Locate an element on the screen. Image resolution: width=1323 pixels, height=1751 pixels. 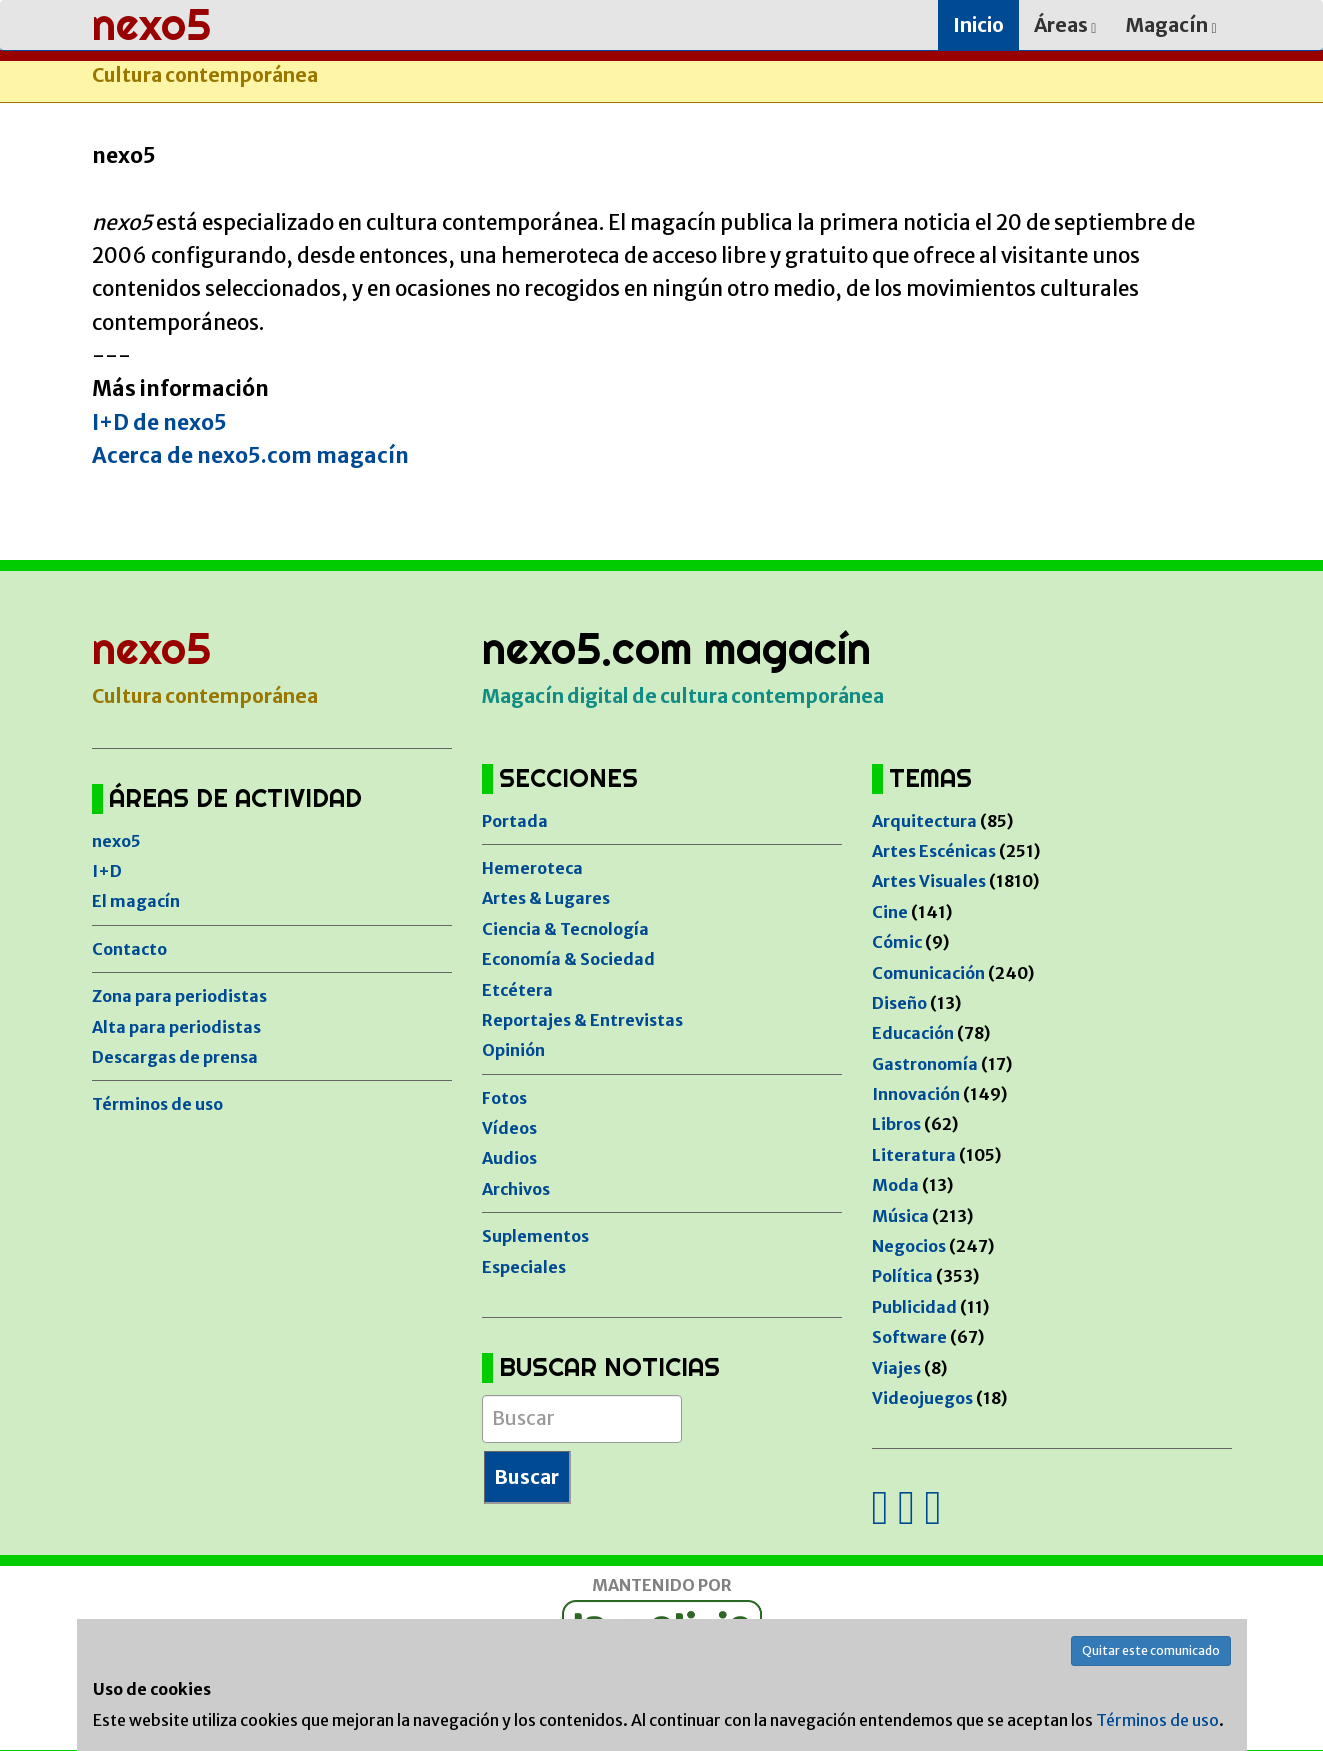
Música is located at coordinates (900, 1216).